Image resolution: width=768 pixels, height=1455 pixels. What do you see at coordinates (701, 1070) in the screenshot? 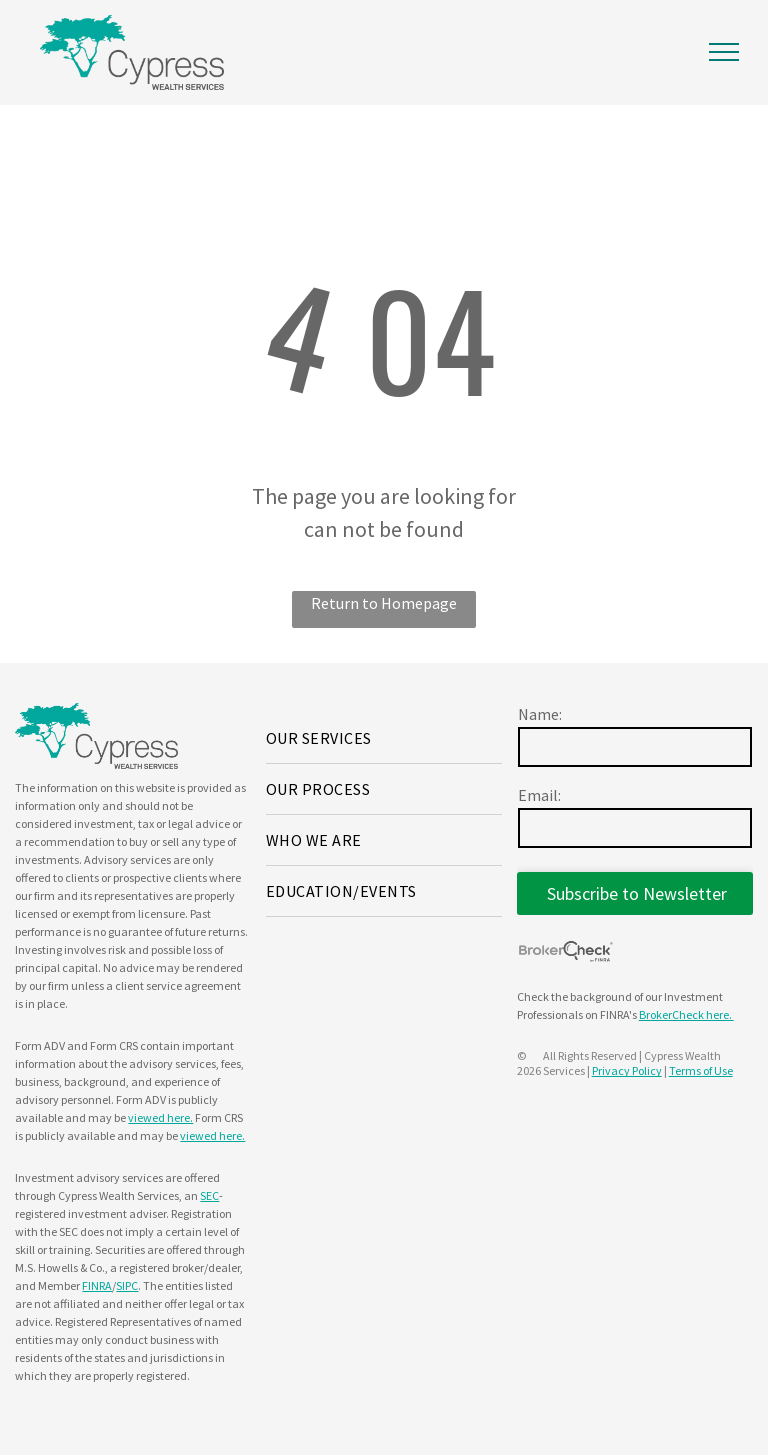
I see `Terms of Use` at bounding box center [701, 1070].